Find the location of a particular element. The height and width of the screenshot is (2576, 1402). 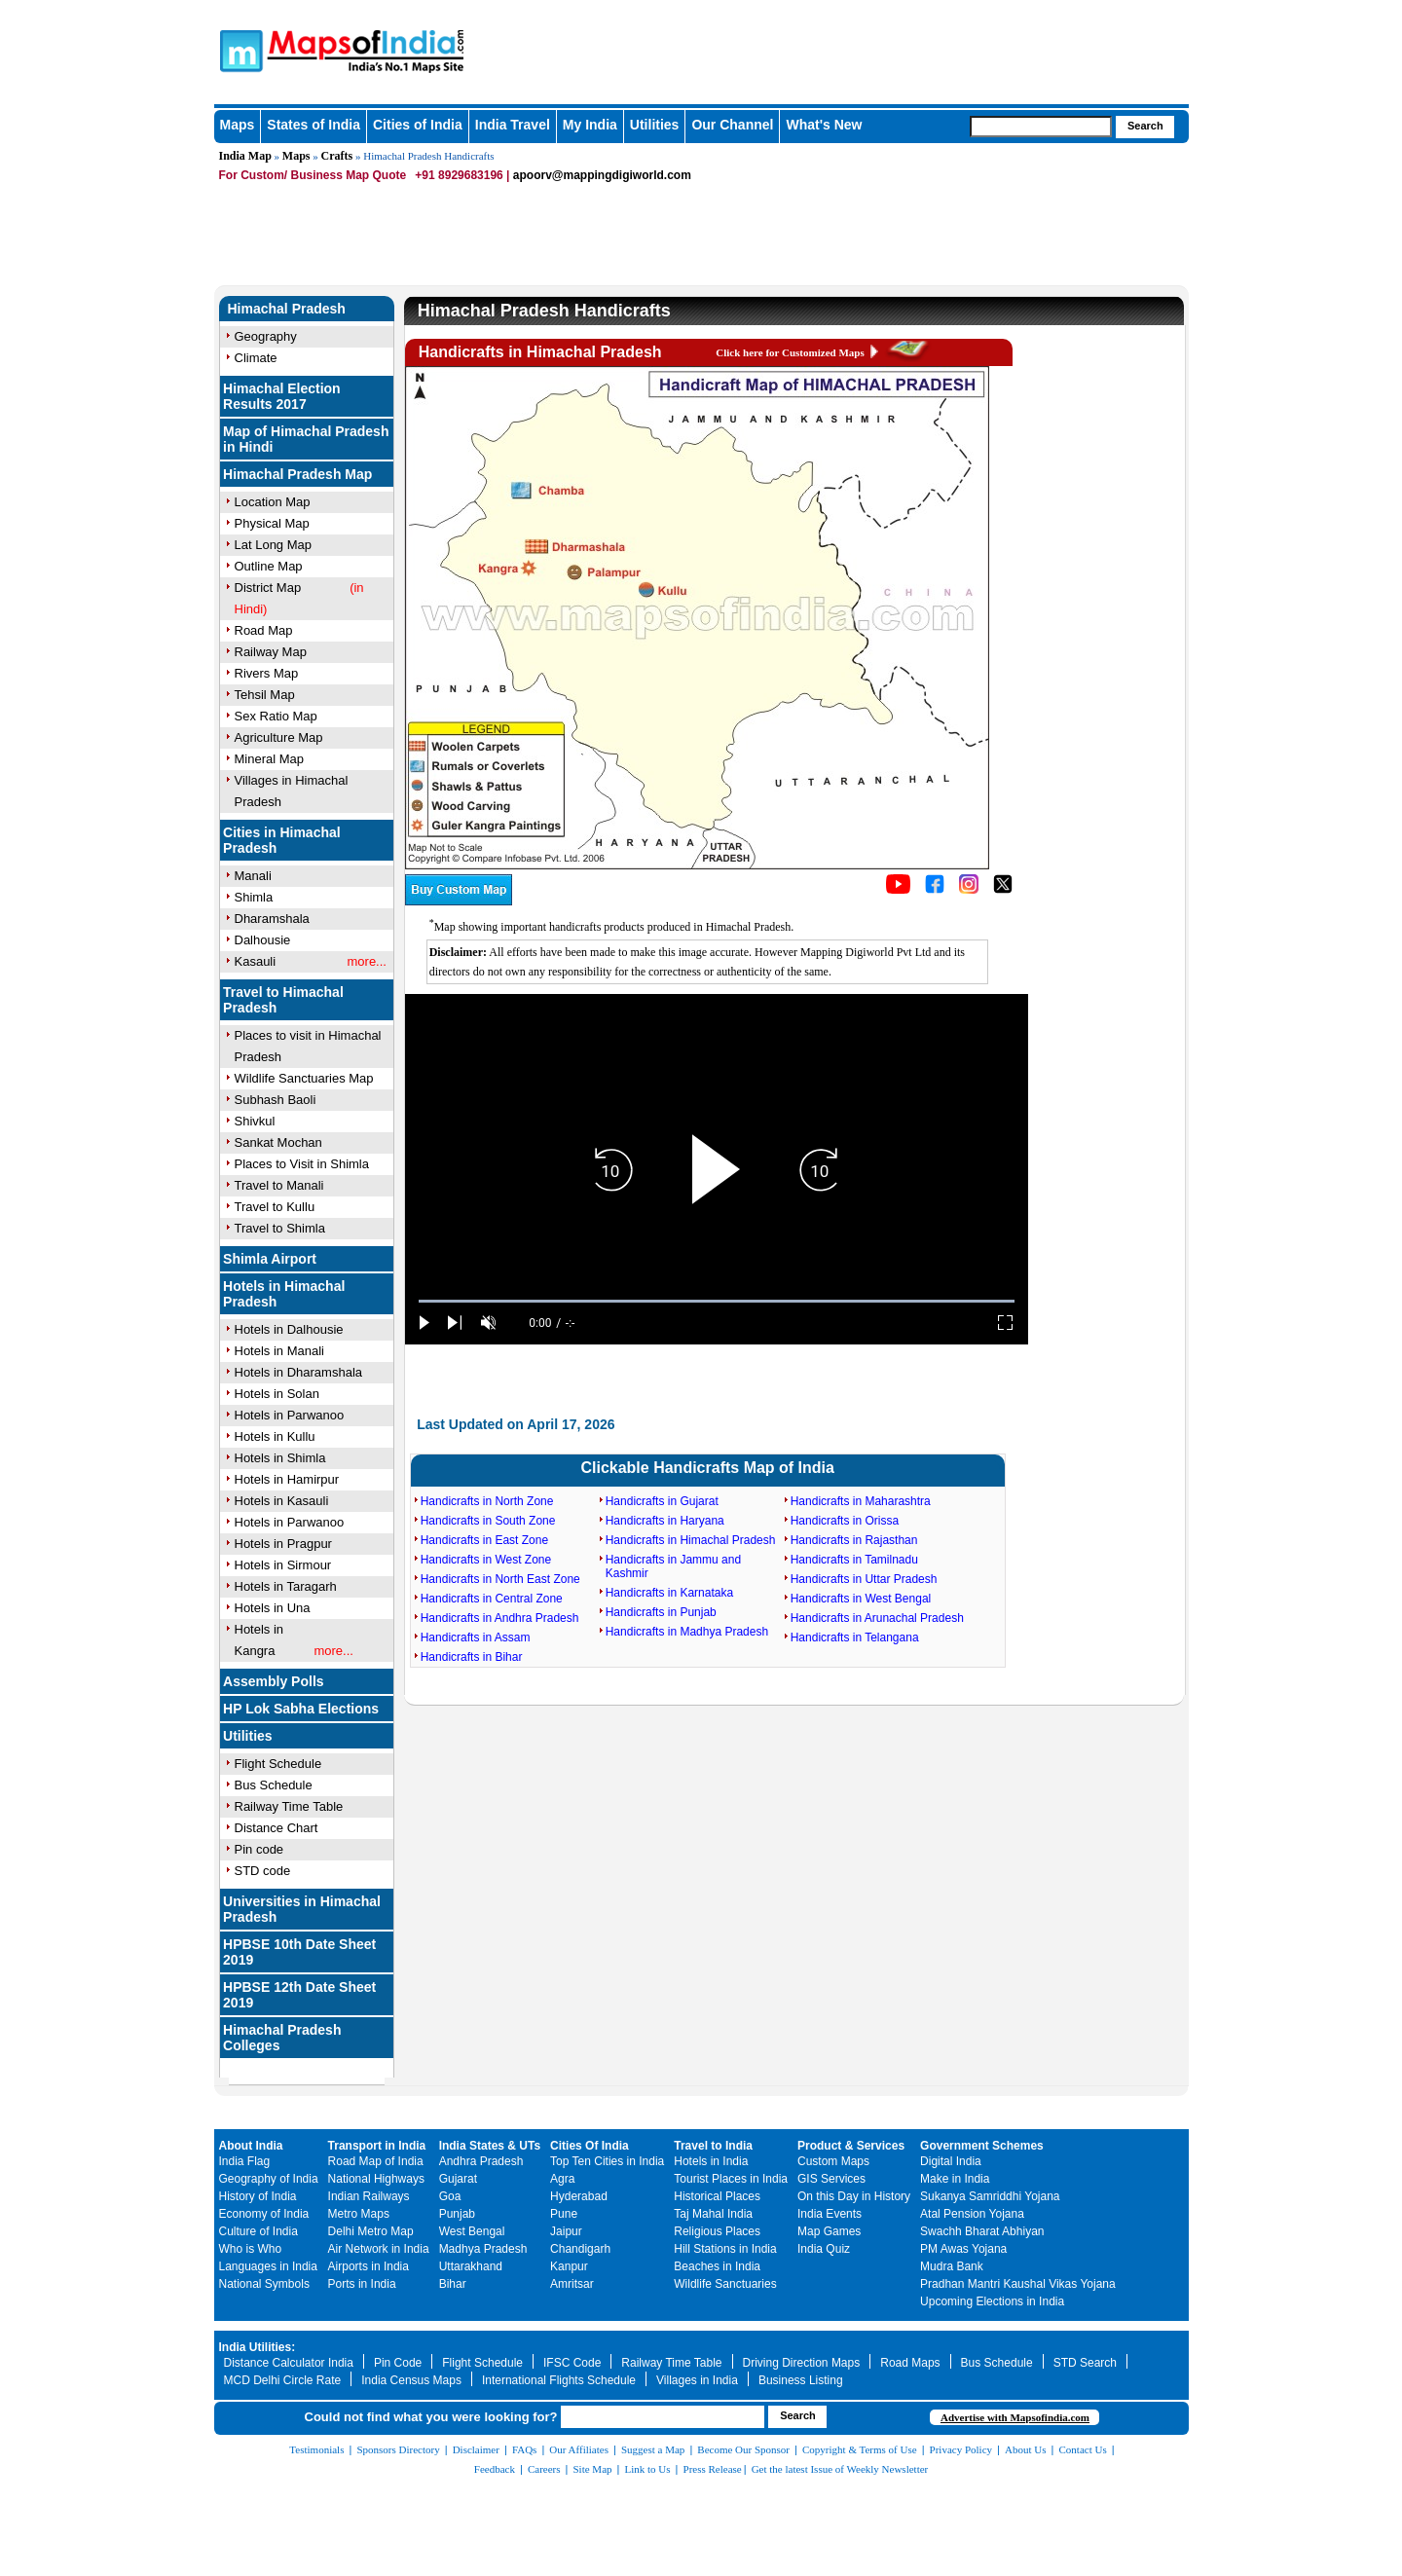

Travel to Shimla is located at coordinates (280, 1228).